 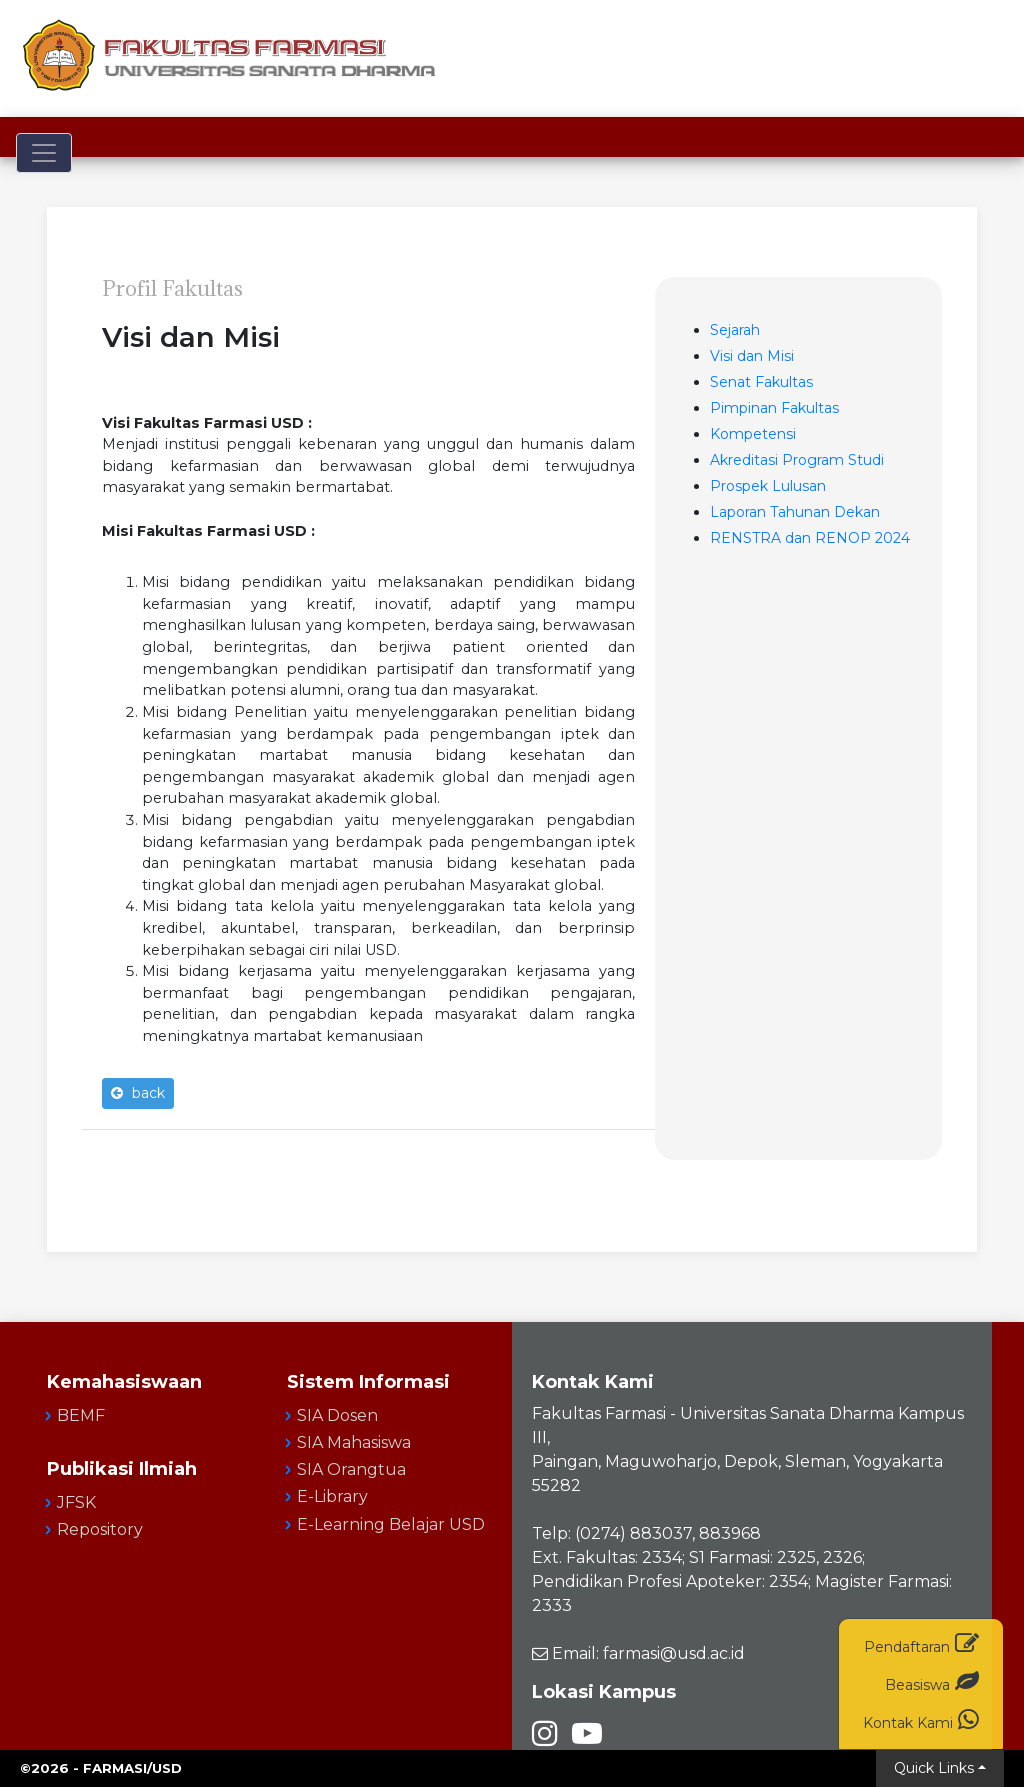 What do you see at coordinates (921, 1719) in the screenshot?
I see `Kontak Kami` at bounding box center [921, 1719].